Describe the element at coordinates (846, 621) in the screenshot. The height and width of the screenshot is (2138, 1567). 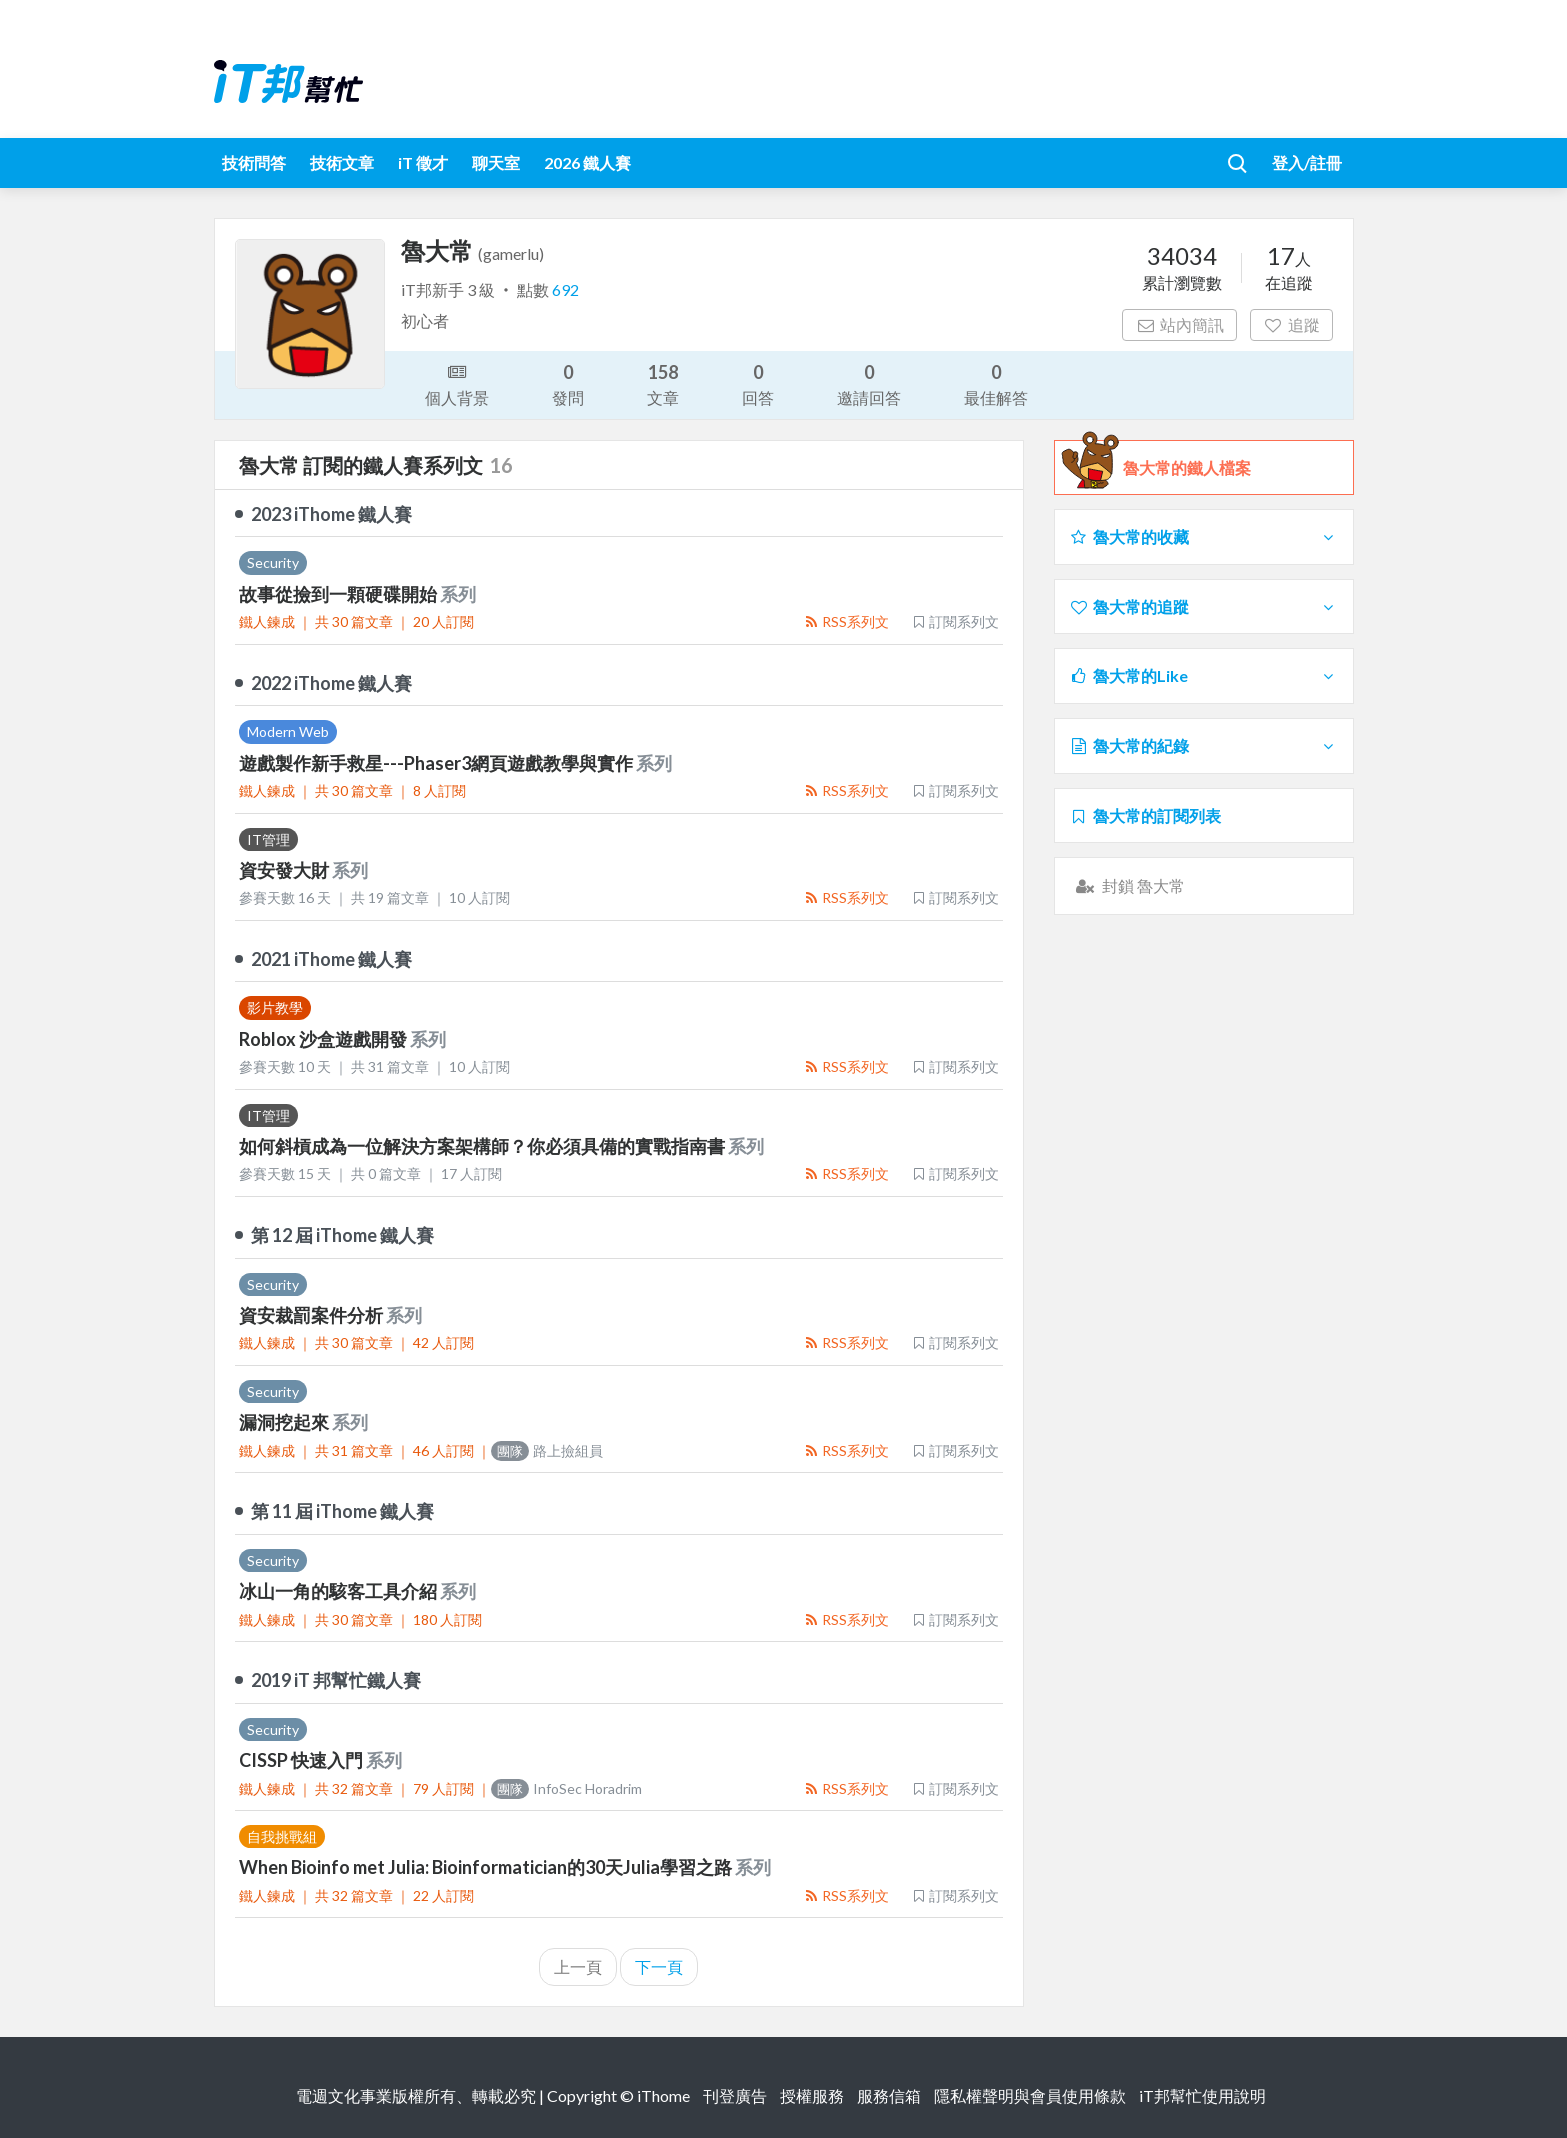
I see `RSS系列文` at that location.